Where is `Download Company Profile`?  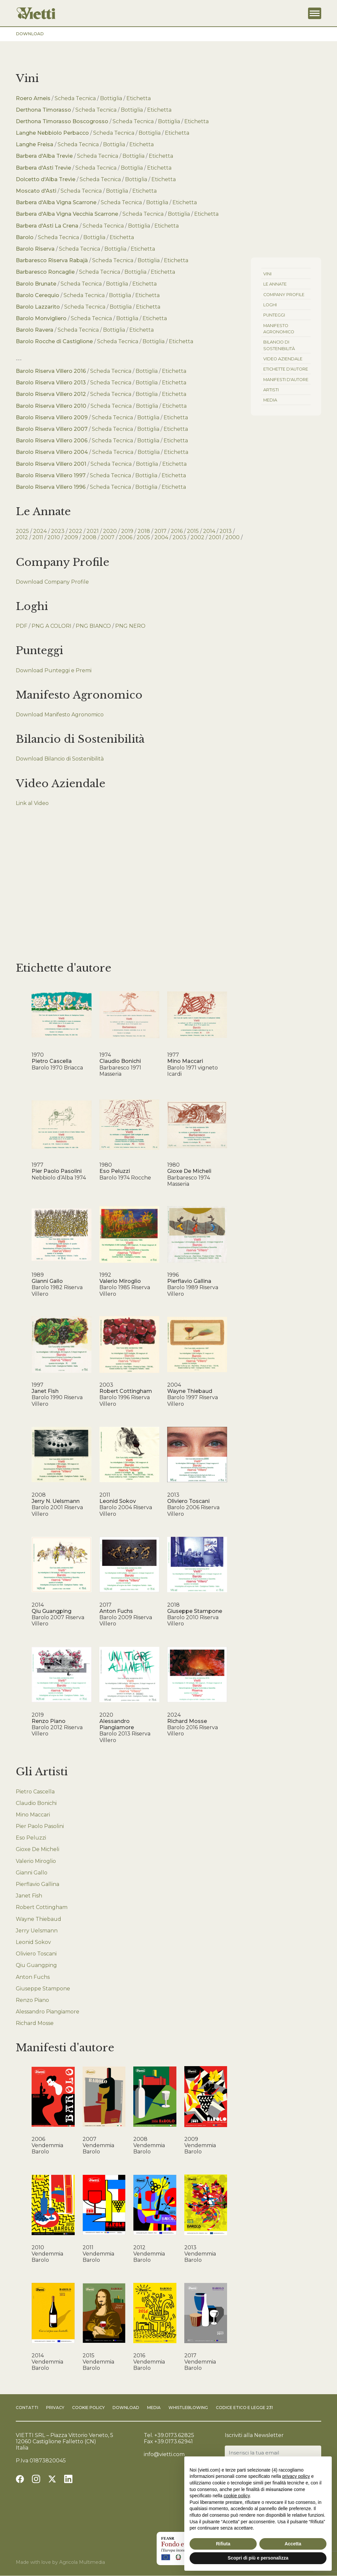
Download Company Profile is located at coordinates (52, 582).